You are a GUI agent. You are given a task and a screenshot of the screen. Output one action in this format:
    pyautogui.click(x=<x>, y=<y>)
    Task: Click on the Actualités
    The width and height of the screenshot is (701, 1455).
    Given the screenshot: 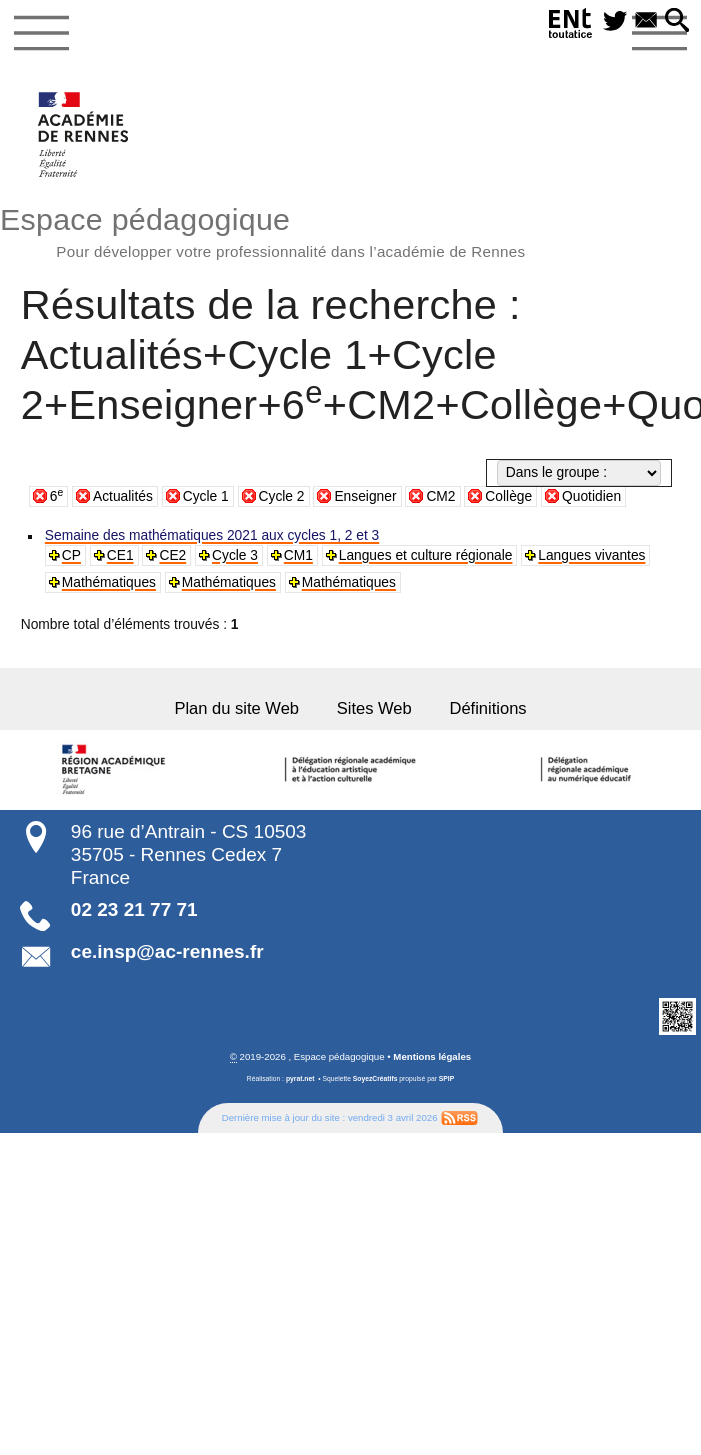 What is the action you would take?
    pyautogui.click(x=123, y=496)
    